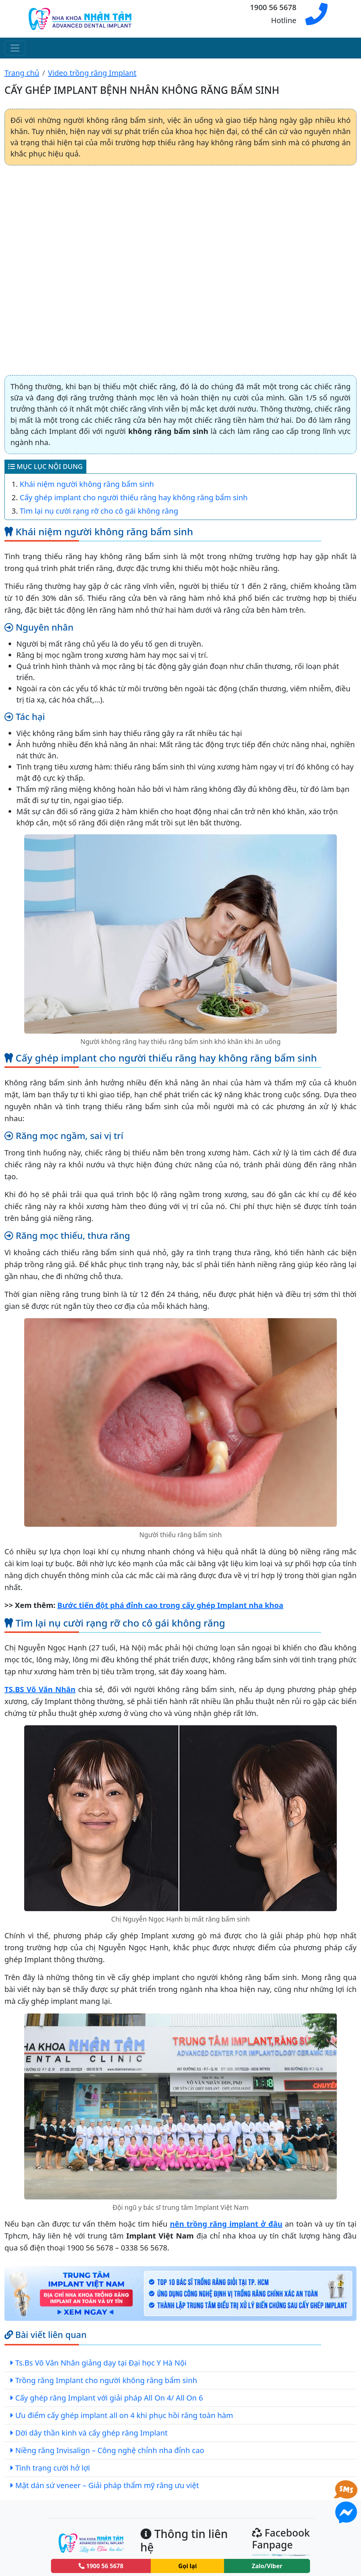 Image resolution: width=361 pixels, height=2576 pixels. I want to click on Ts.Bs Võ Văn Nhân giảng dạy tại Đại học Y Hà Nội, so click(100, 2363).